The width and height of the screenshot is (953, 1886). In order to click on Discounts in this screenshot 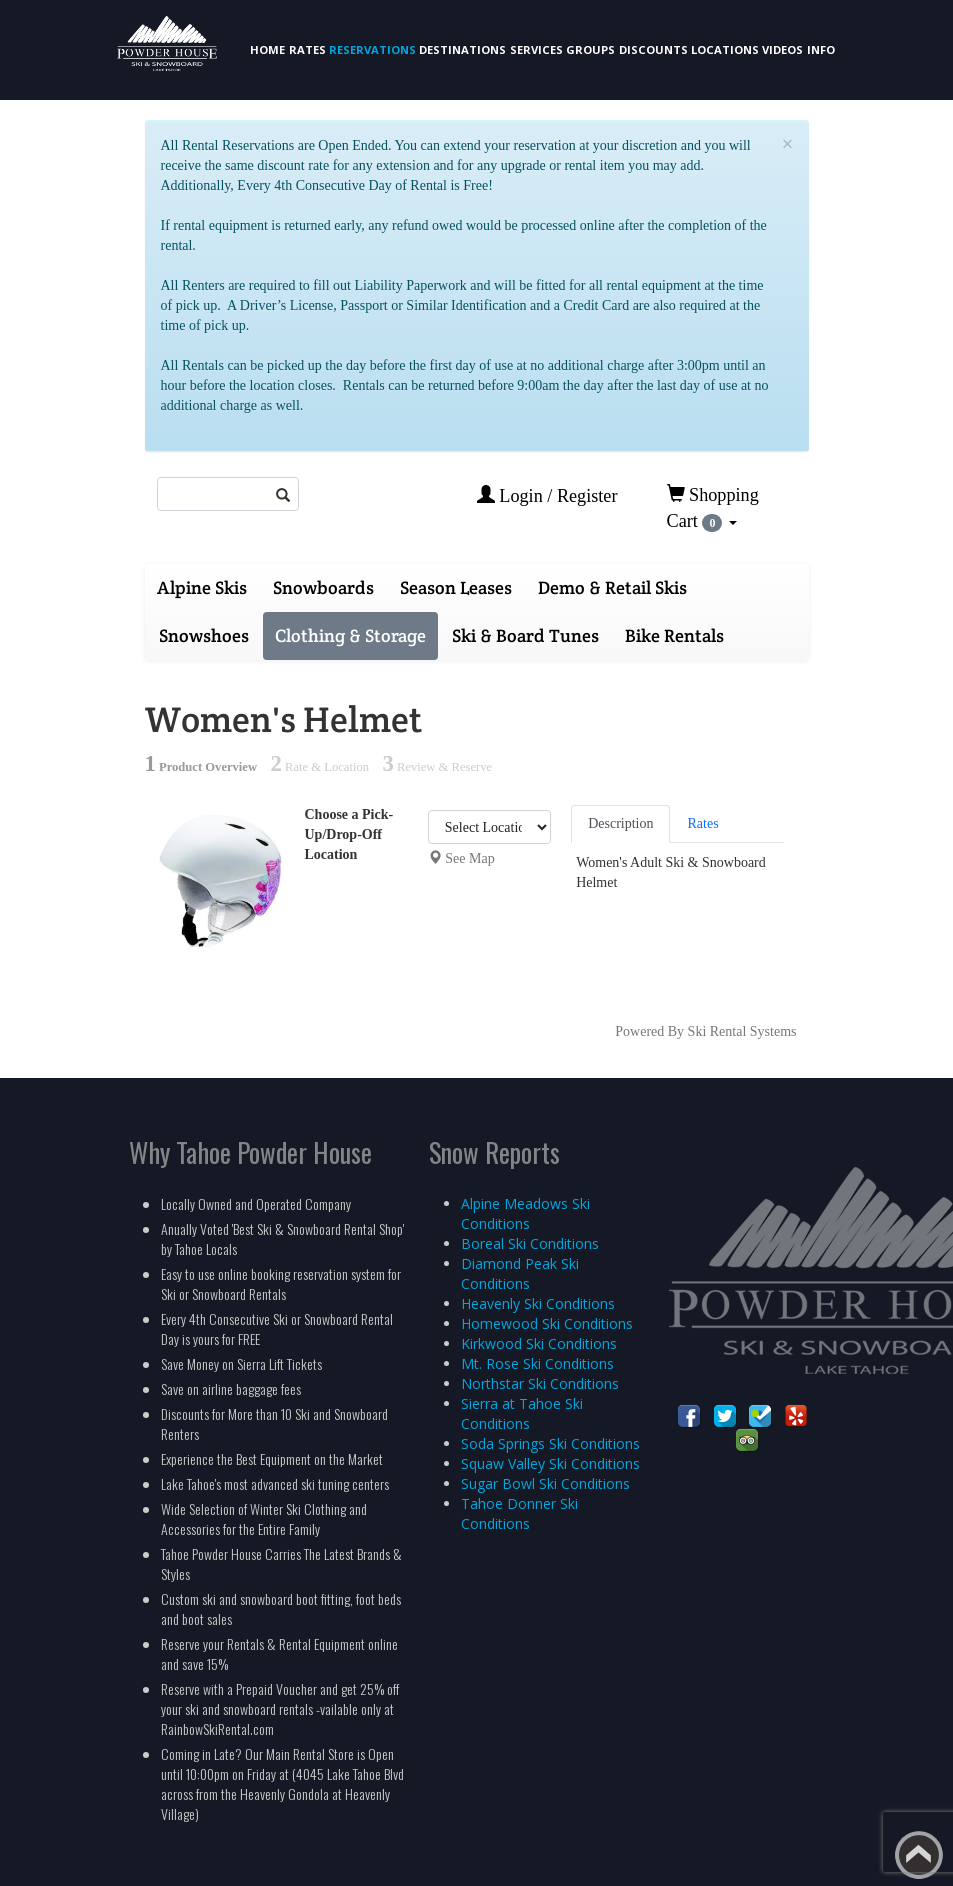, I will do `click(653, 49)`.